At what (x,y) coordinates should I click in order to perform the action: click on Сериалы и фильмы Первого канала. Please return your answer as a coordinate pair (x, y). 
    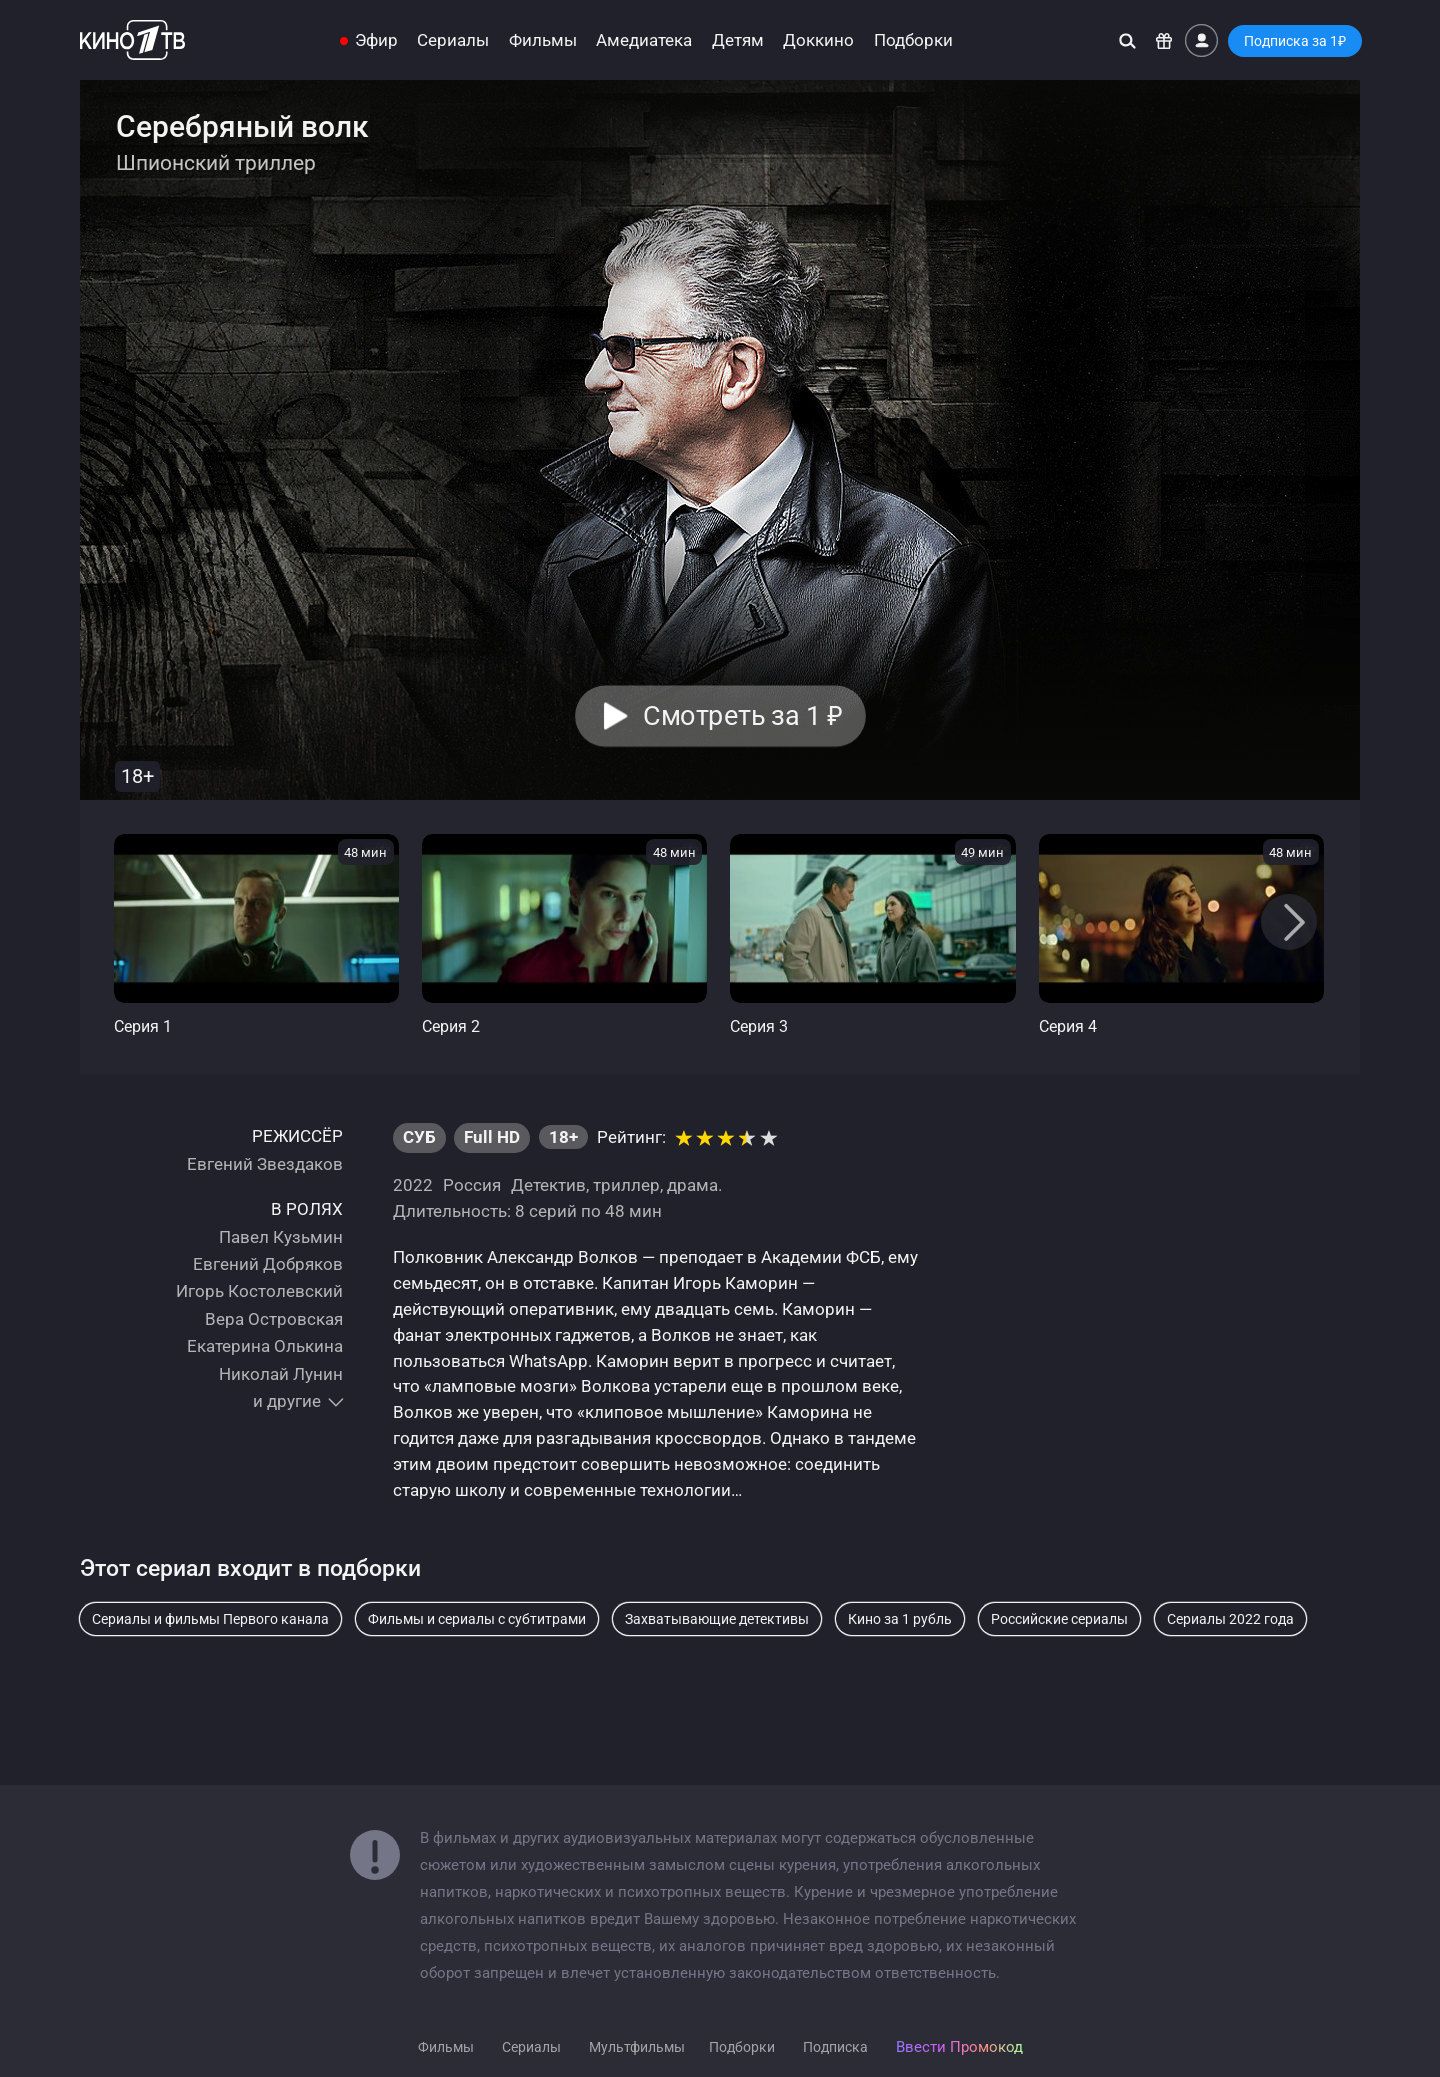
    Looking at the image, I should click on (210, 1619).